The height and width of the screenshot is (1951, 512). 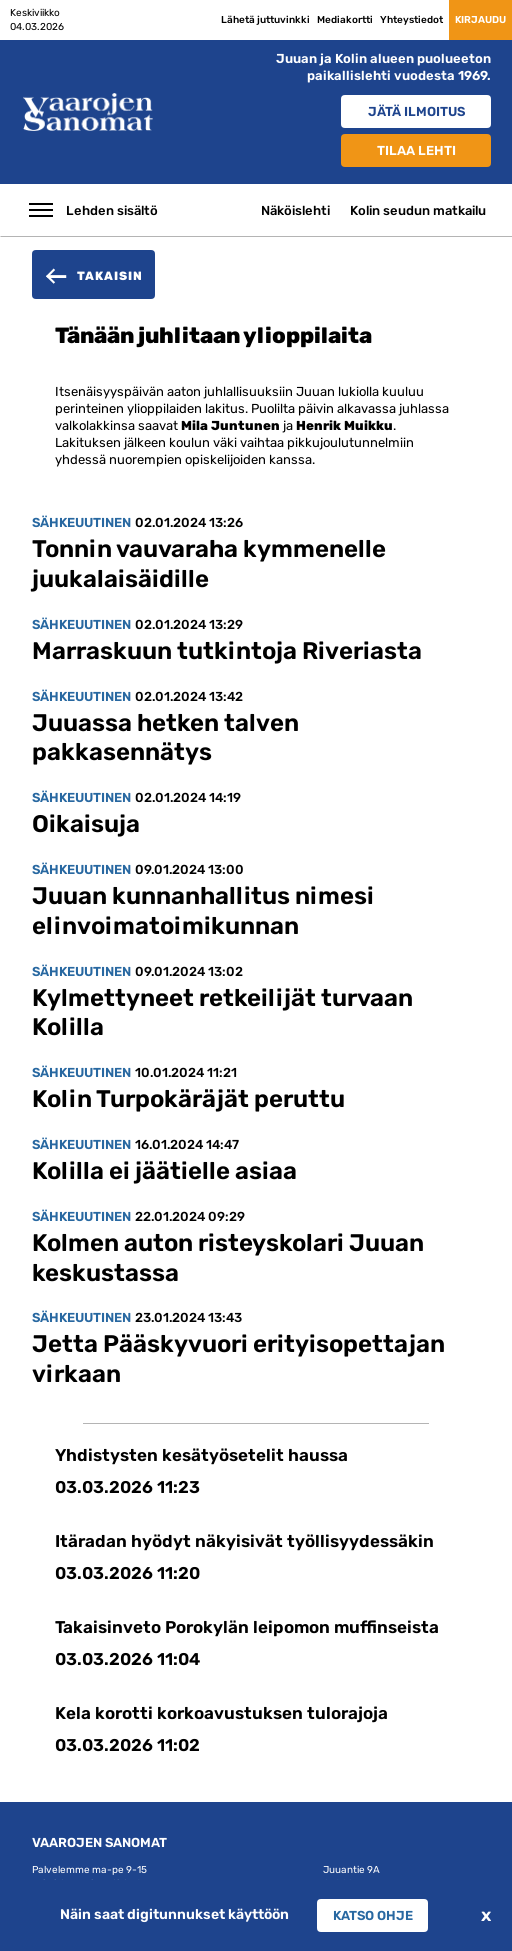 What do you see at coordinates (265, 19) in the screenshot?
I see `Lähetä juttuvinkki` at bounding box center [265, 19].